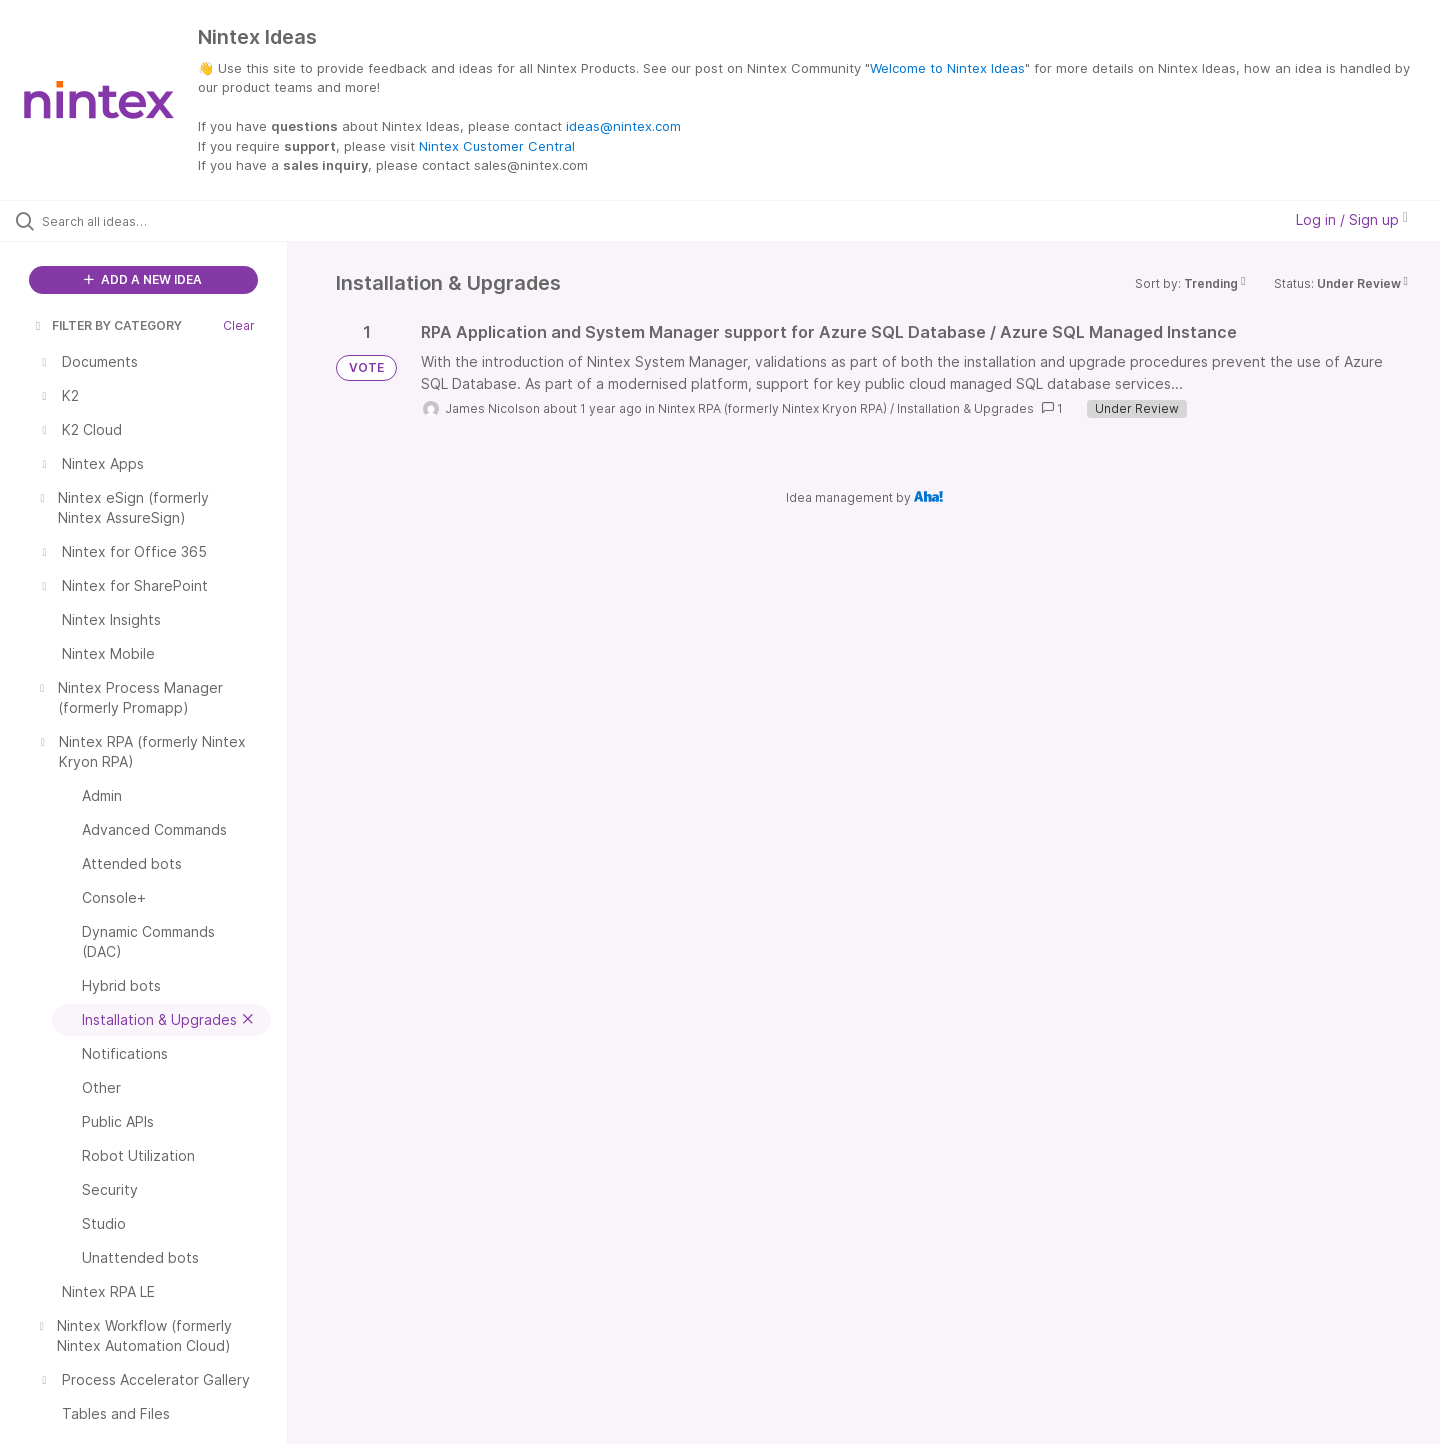 This screenshot has width=1440, height=1444. Describe the element at coordinates (239, 325) in the screenshot. I see `Clear` at that location.